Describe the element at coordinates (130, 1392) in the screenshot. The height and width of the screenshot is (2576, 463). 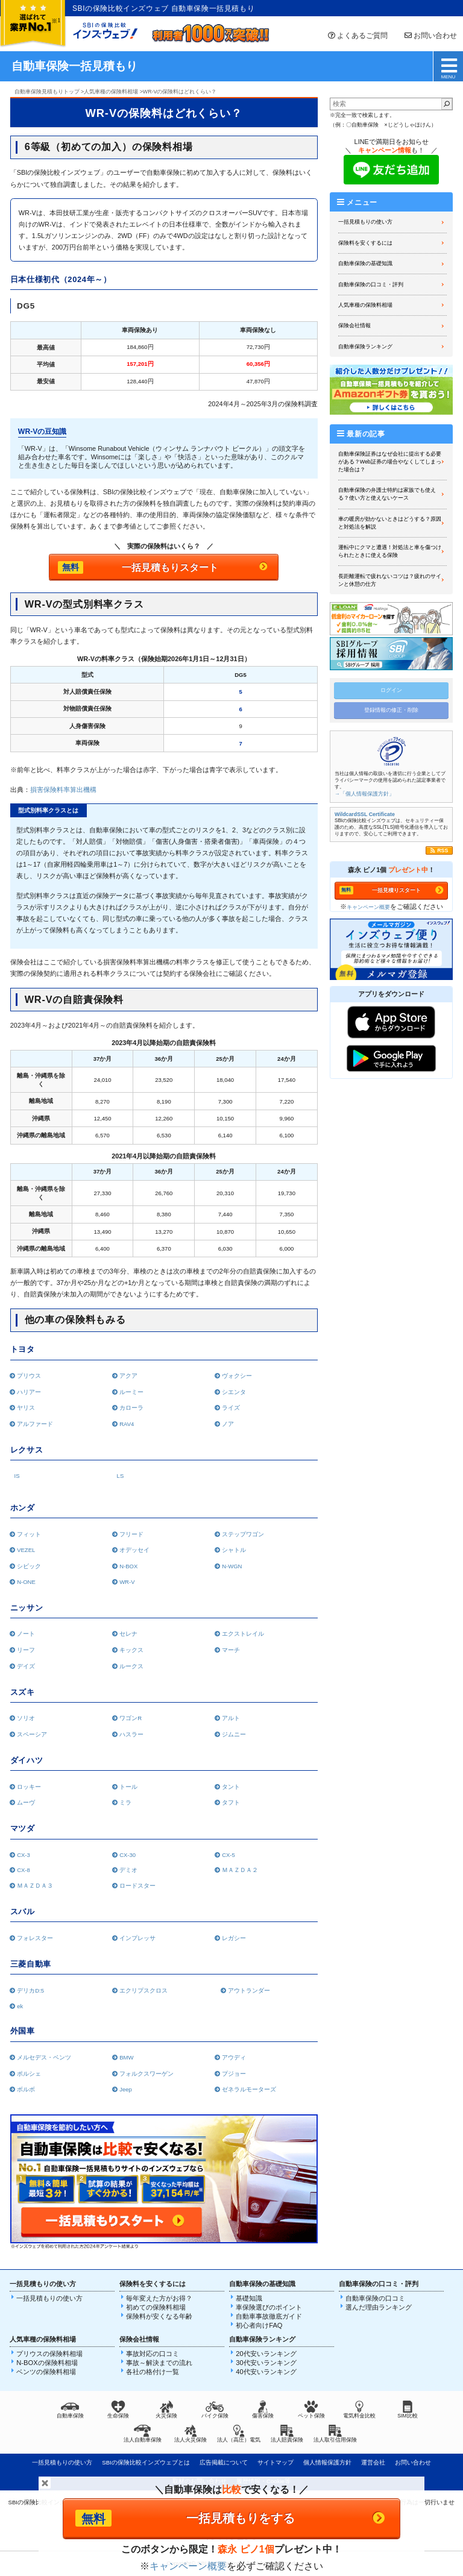
I see `ルーミー` at that location.